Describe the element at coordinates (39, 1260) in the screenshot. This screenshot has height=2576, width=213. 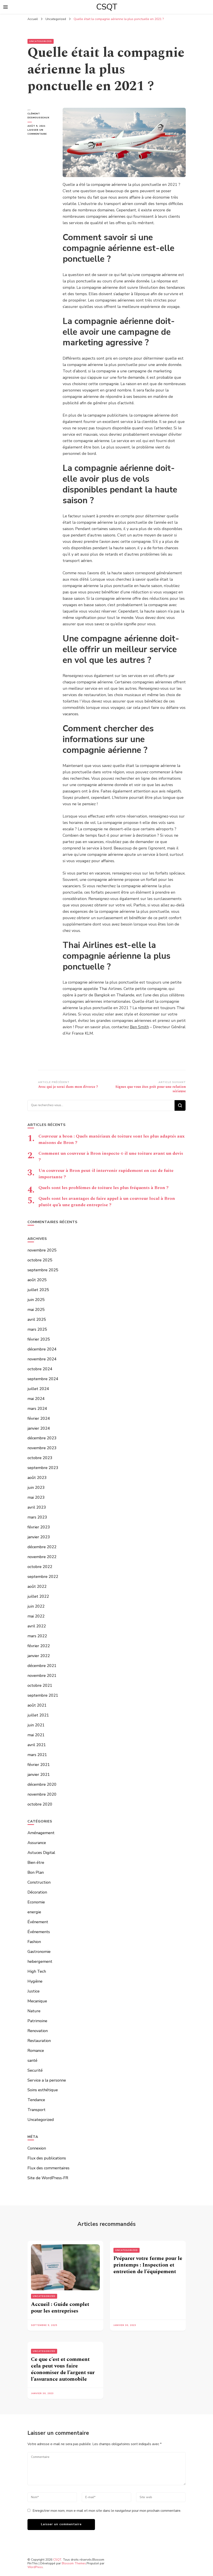
I see `octobre 2025` at that location.